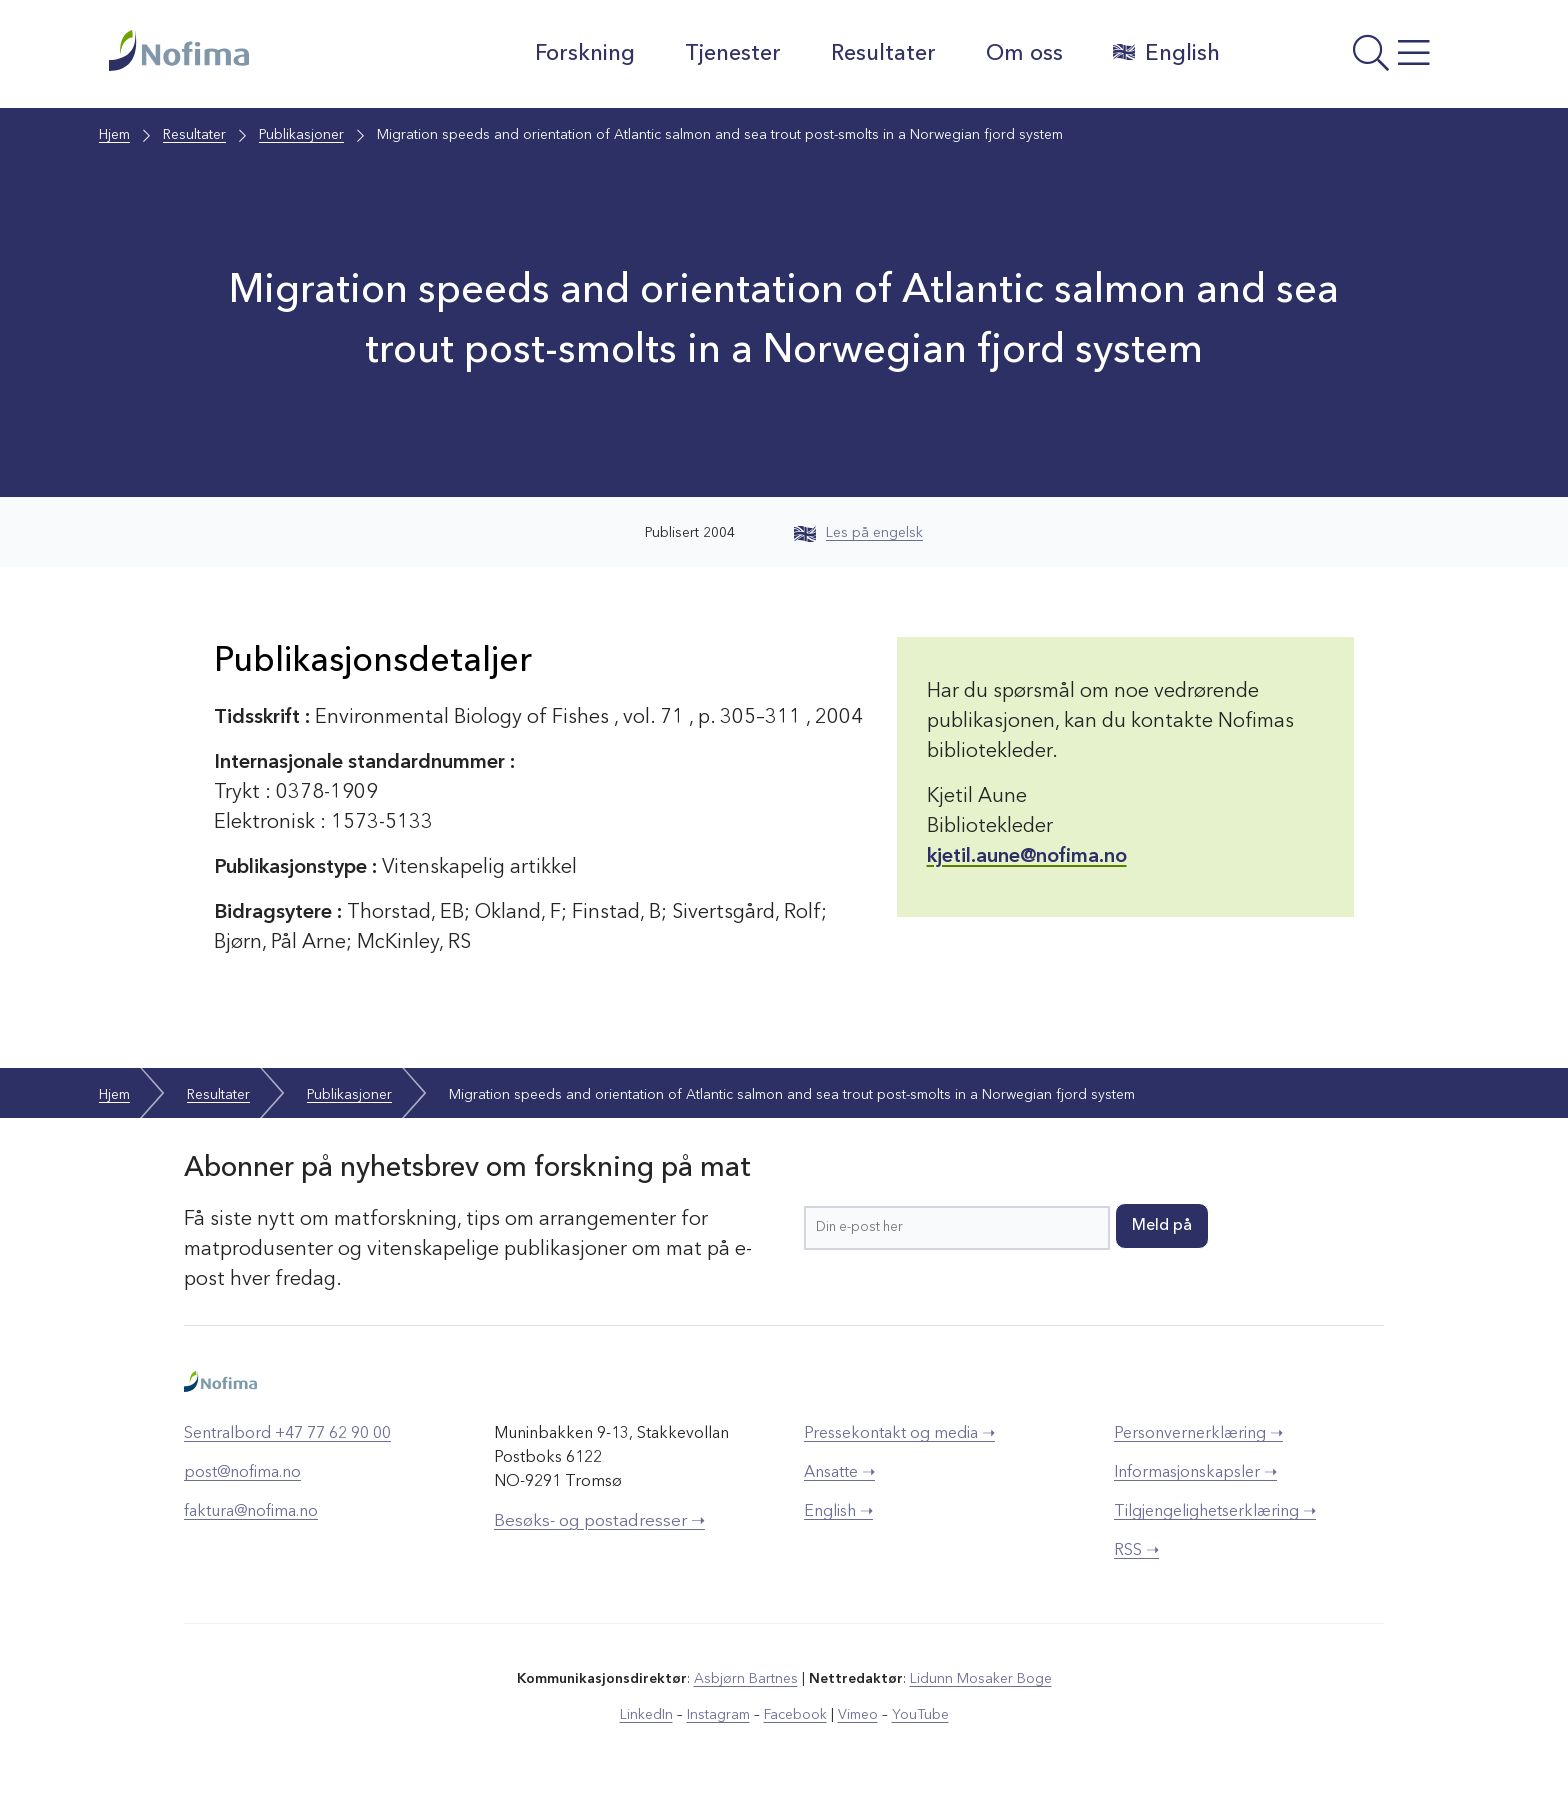  I want to click on RSS ➝, so click(1136, 1551).